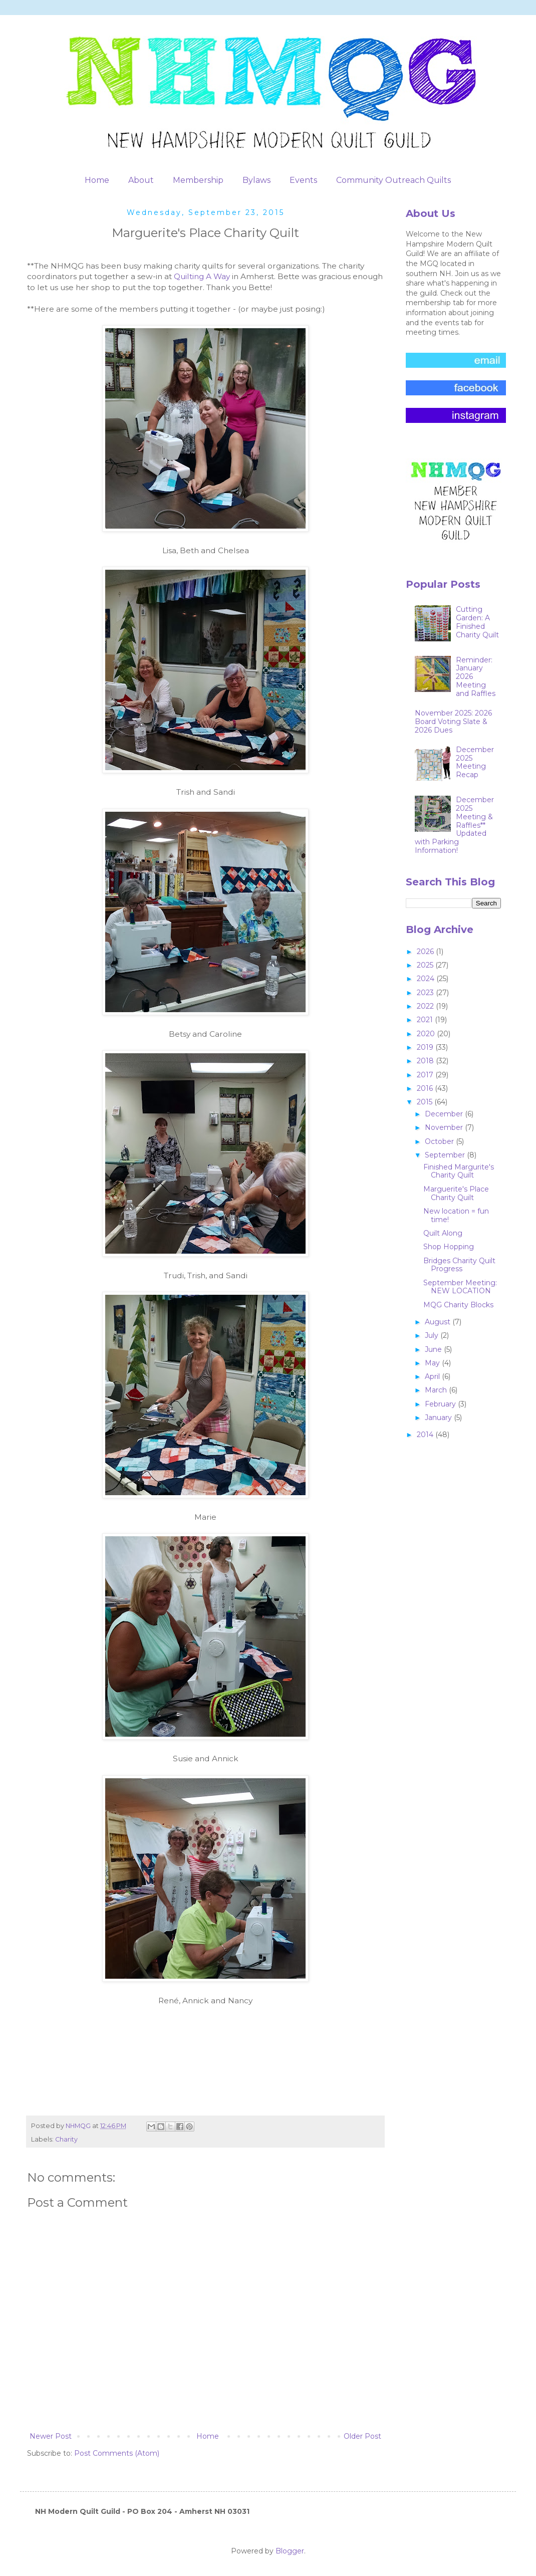  I want to click on Older Post, so click(362, 2436).